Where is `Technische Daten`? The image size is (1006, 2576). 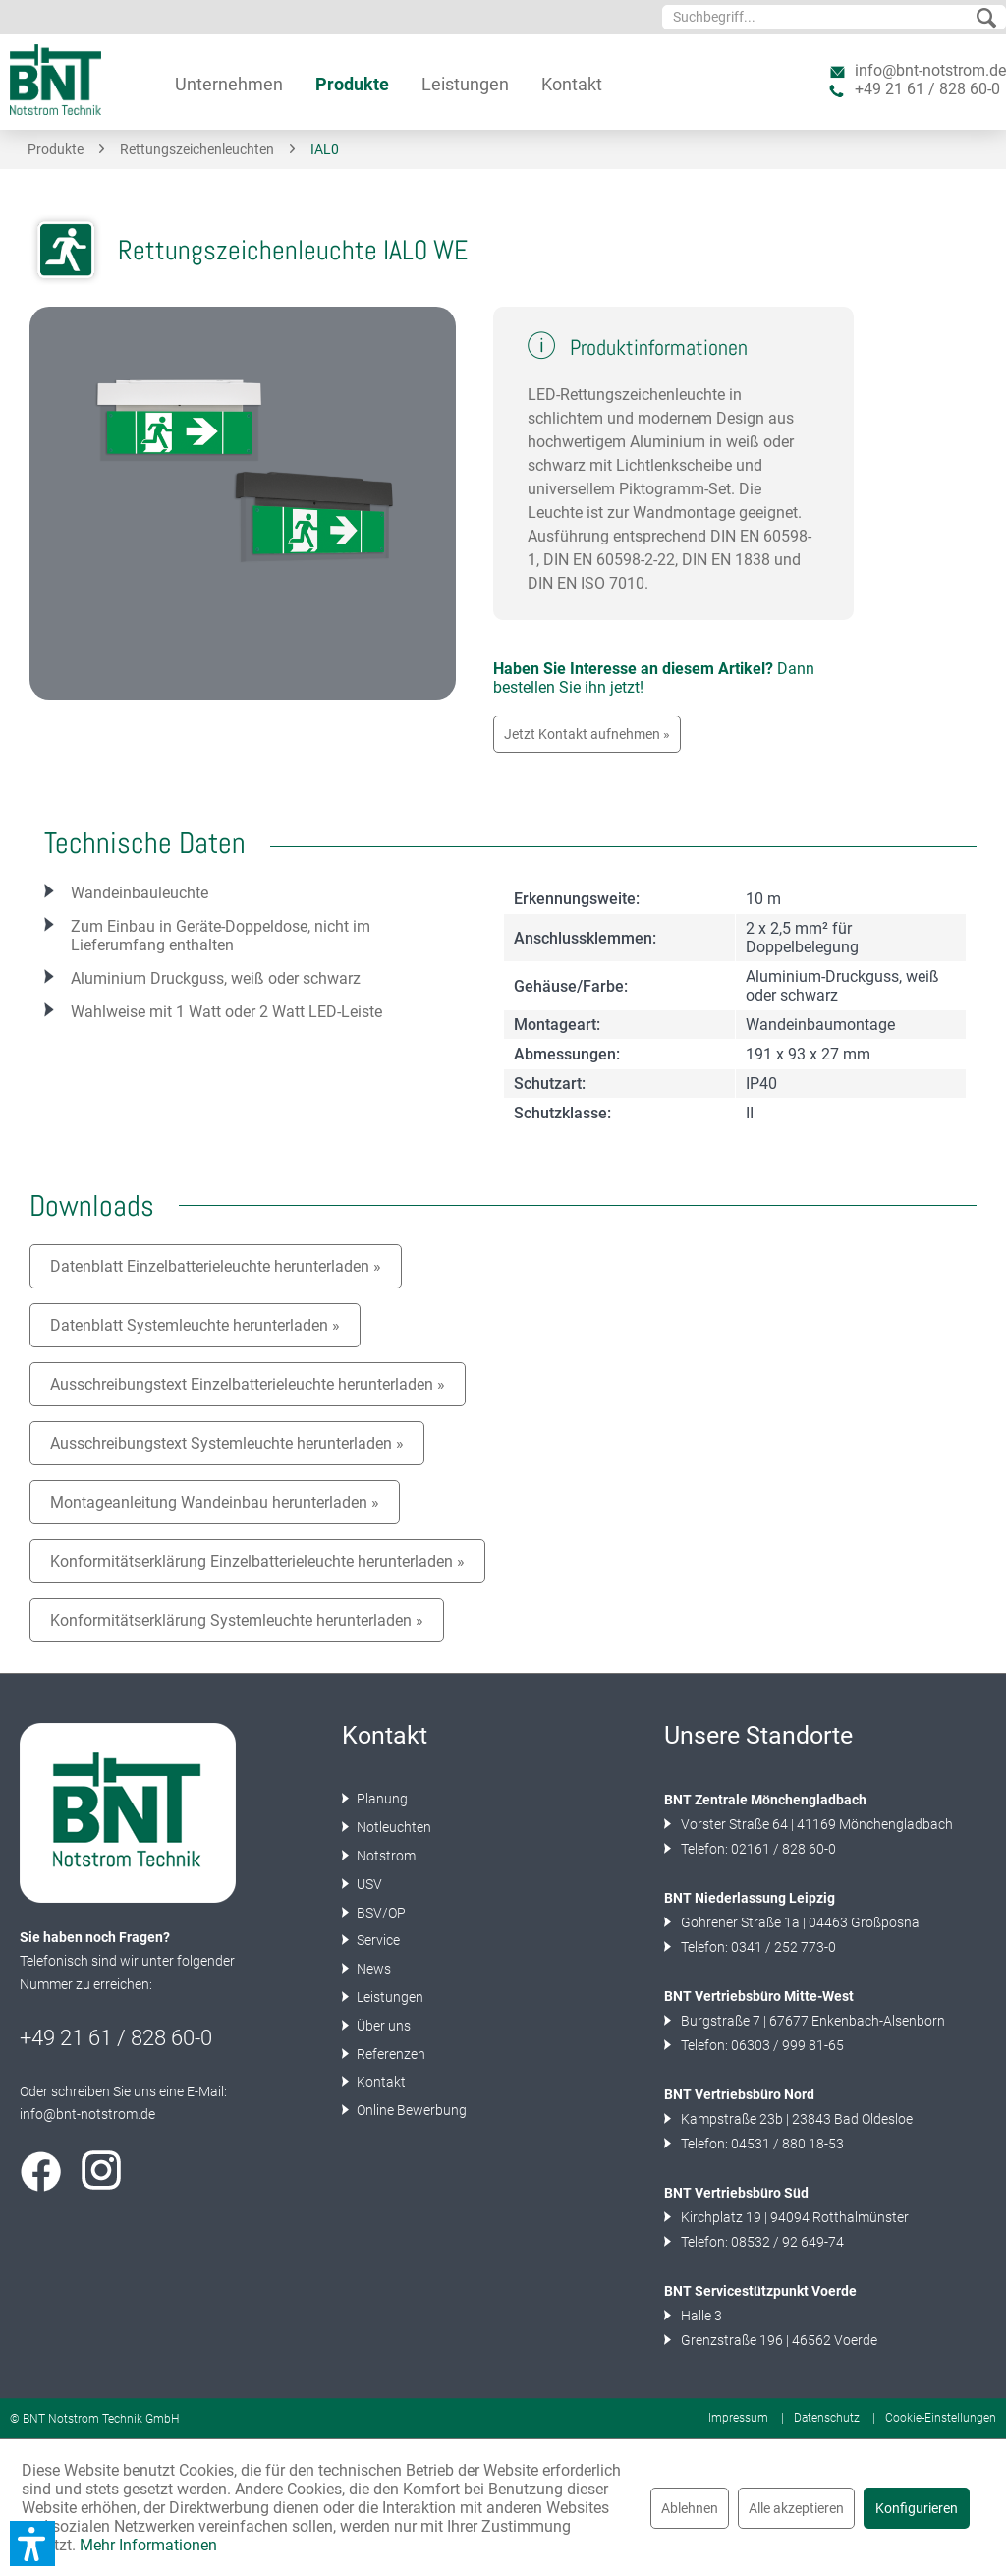
Technische Daten is located at coordinates (145, 843).